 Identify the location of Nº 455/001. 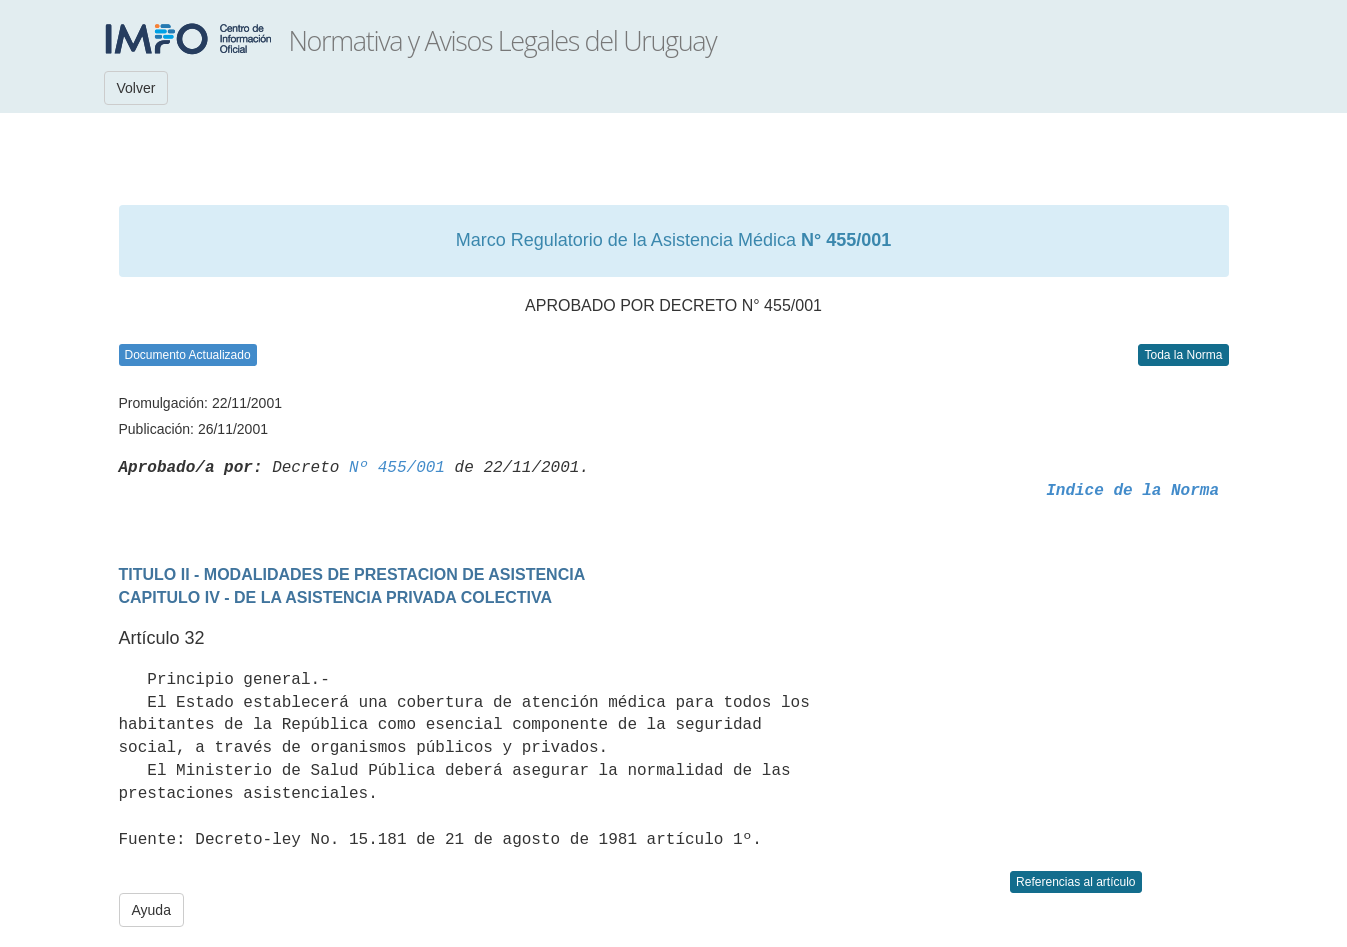
(397, 468).